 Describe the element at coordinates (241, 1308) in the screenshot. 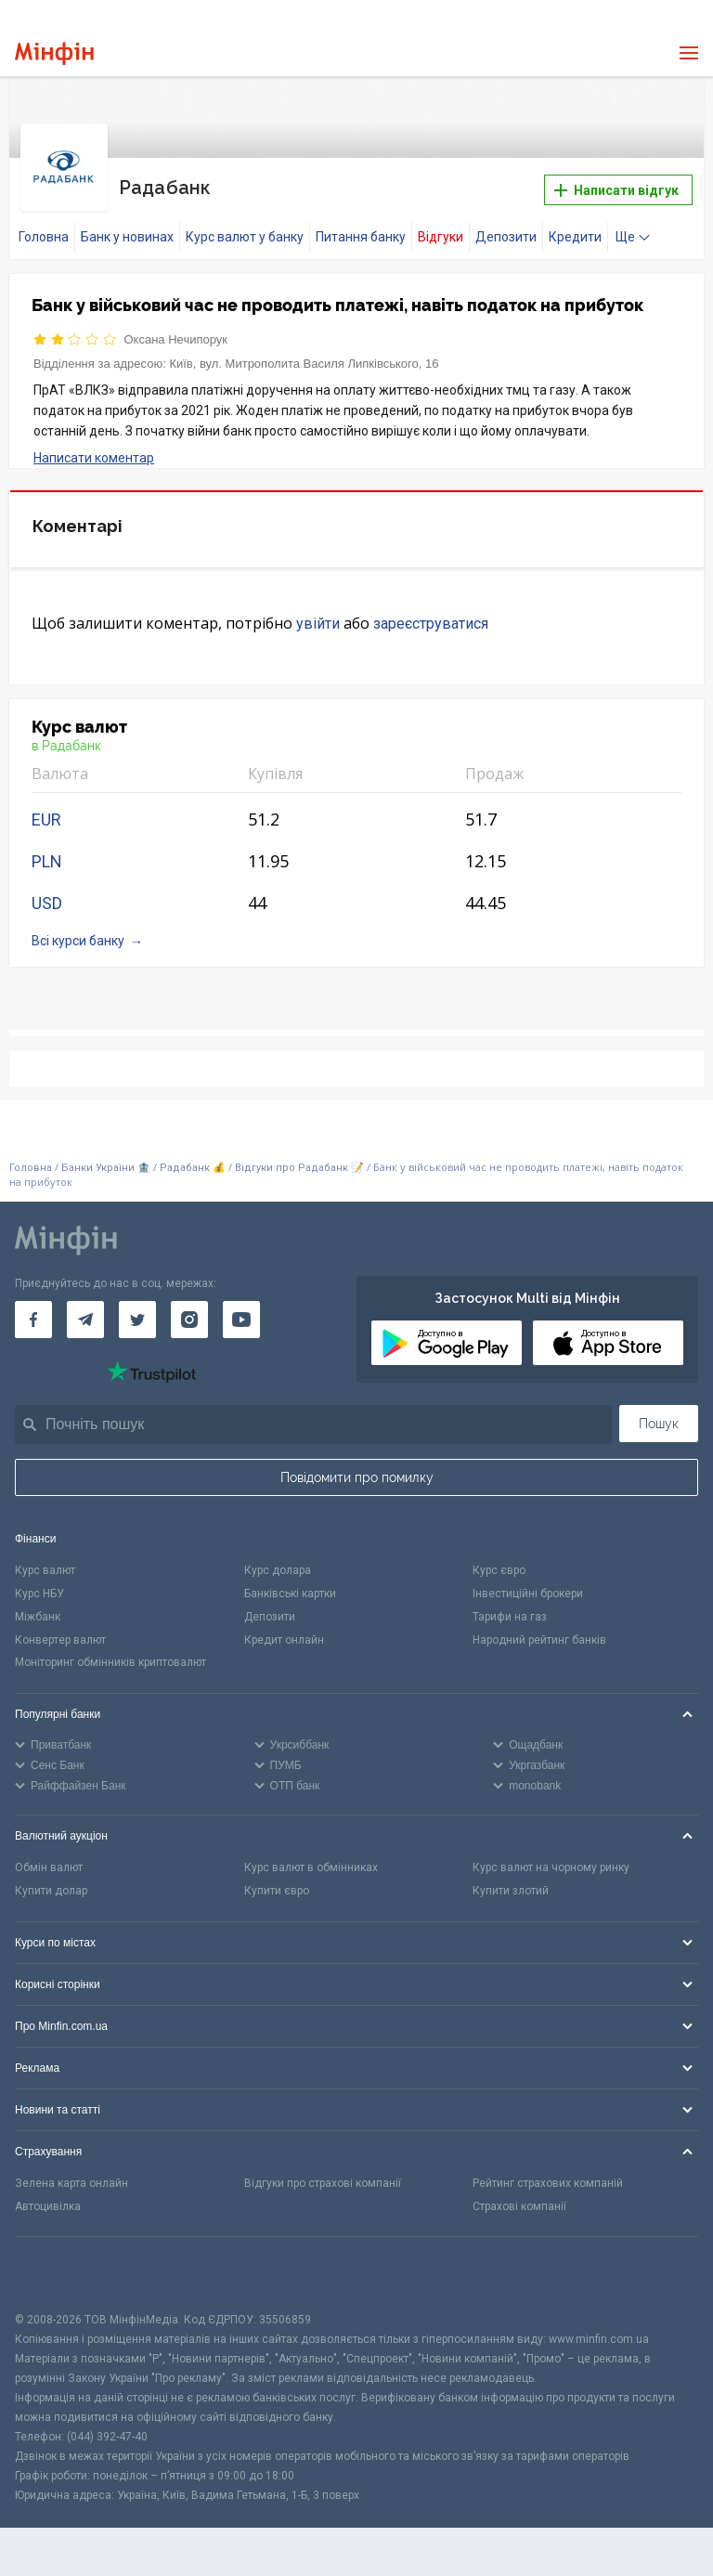

I see `[Мінфін у Youtube]` at that location.